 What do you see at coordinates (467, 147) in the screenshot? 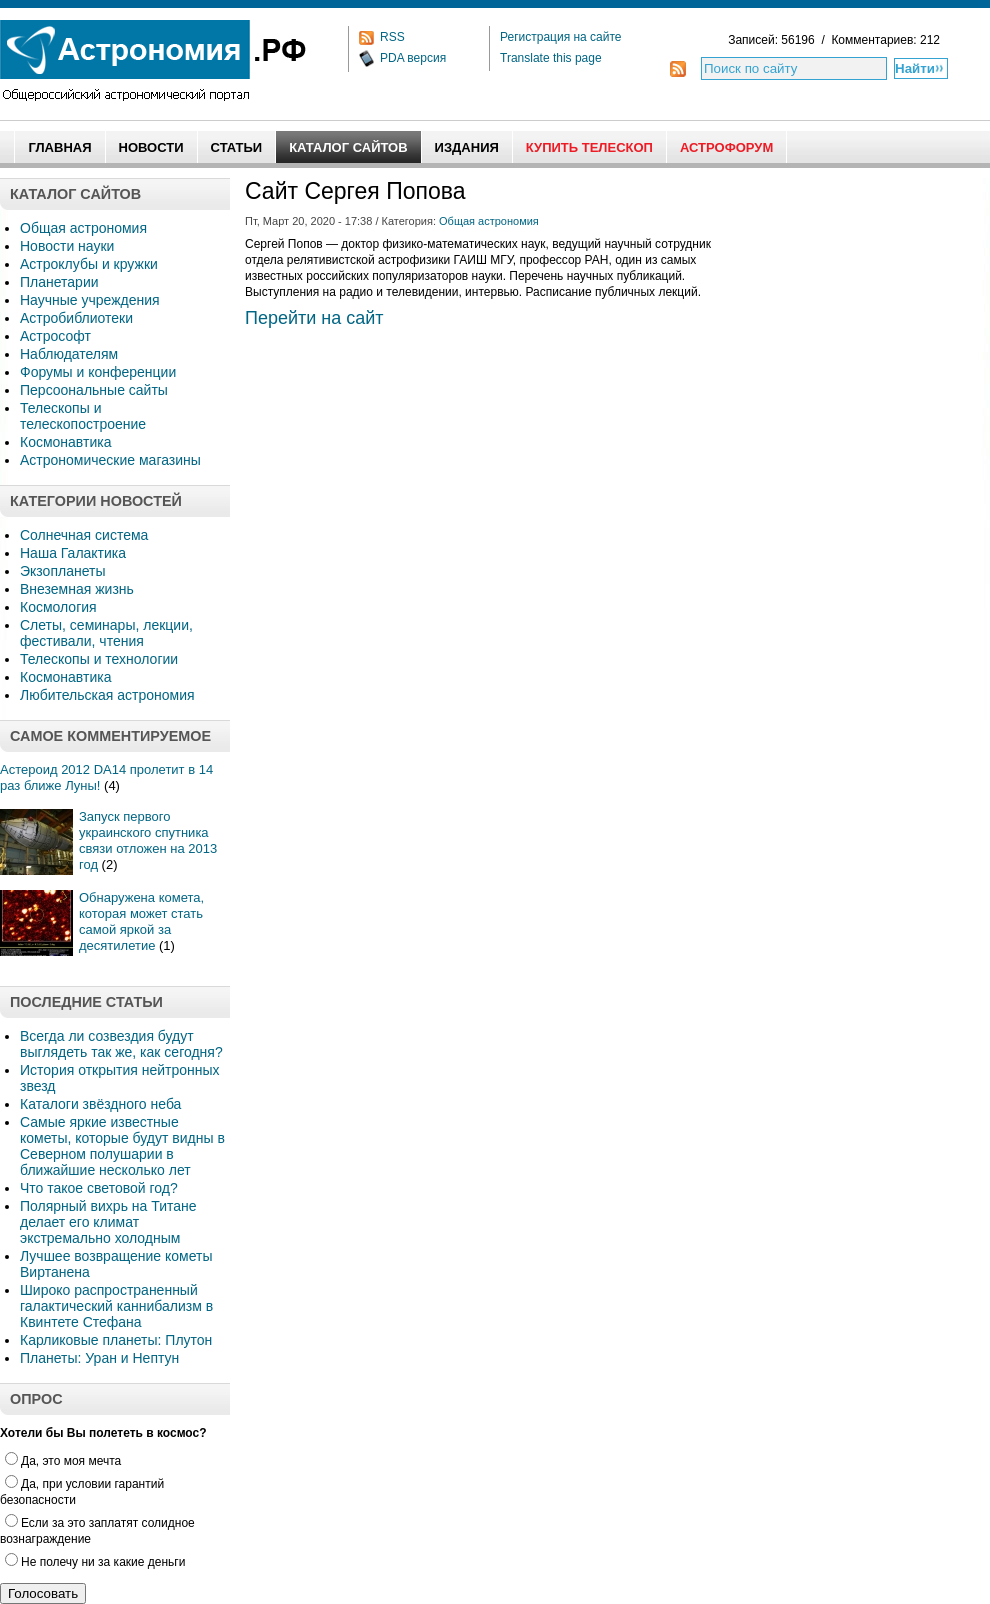
I see `Издания` at bounding box center [467, 147].